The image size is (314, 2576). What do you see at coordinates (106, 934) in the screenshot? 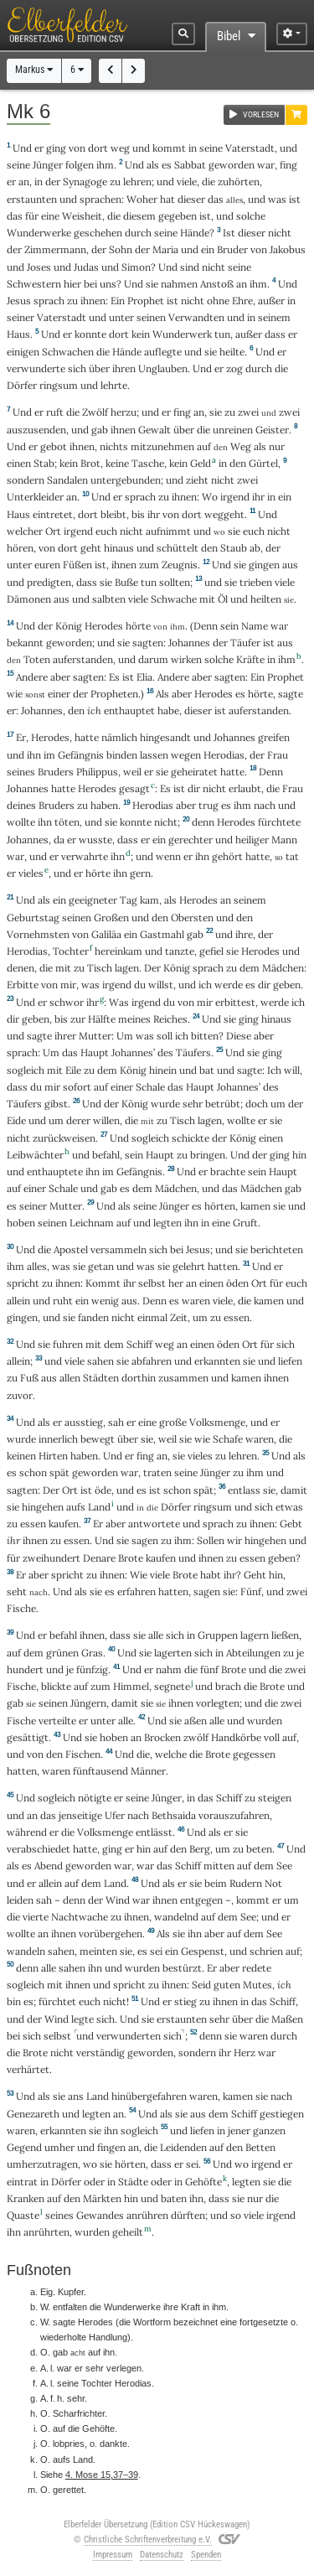
I see `Galiläa` at bounding box center [106, 934].